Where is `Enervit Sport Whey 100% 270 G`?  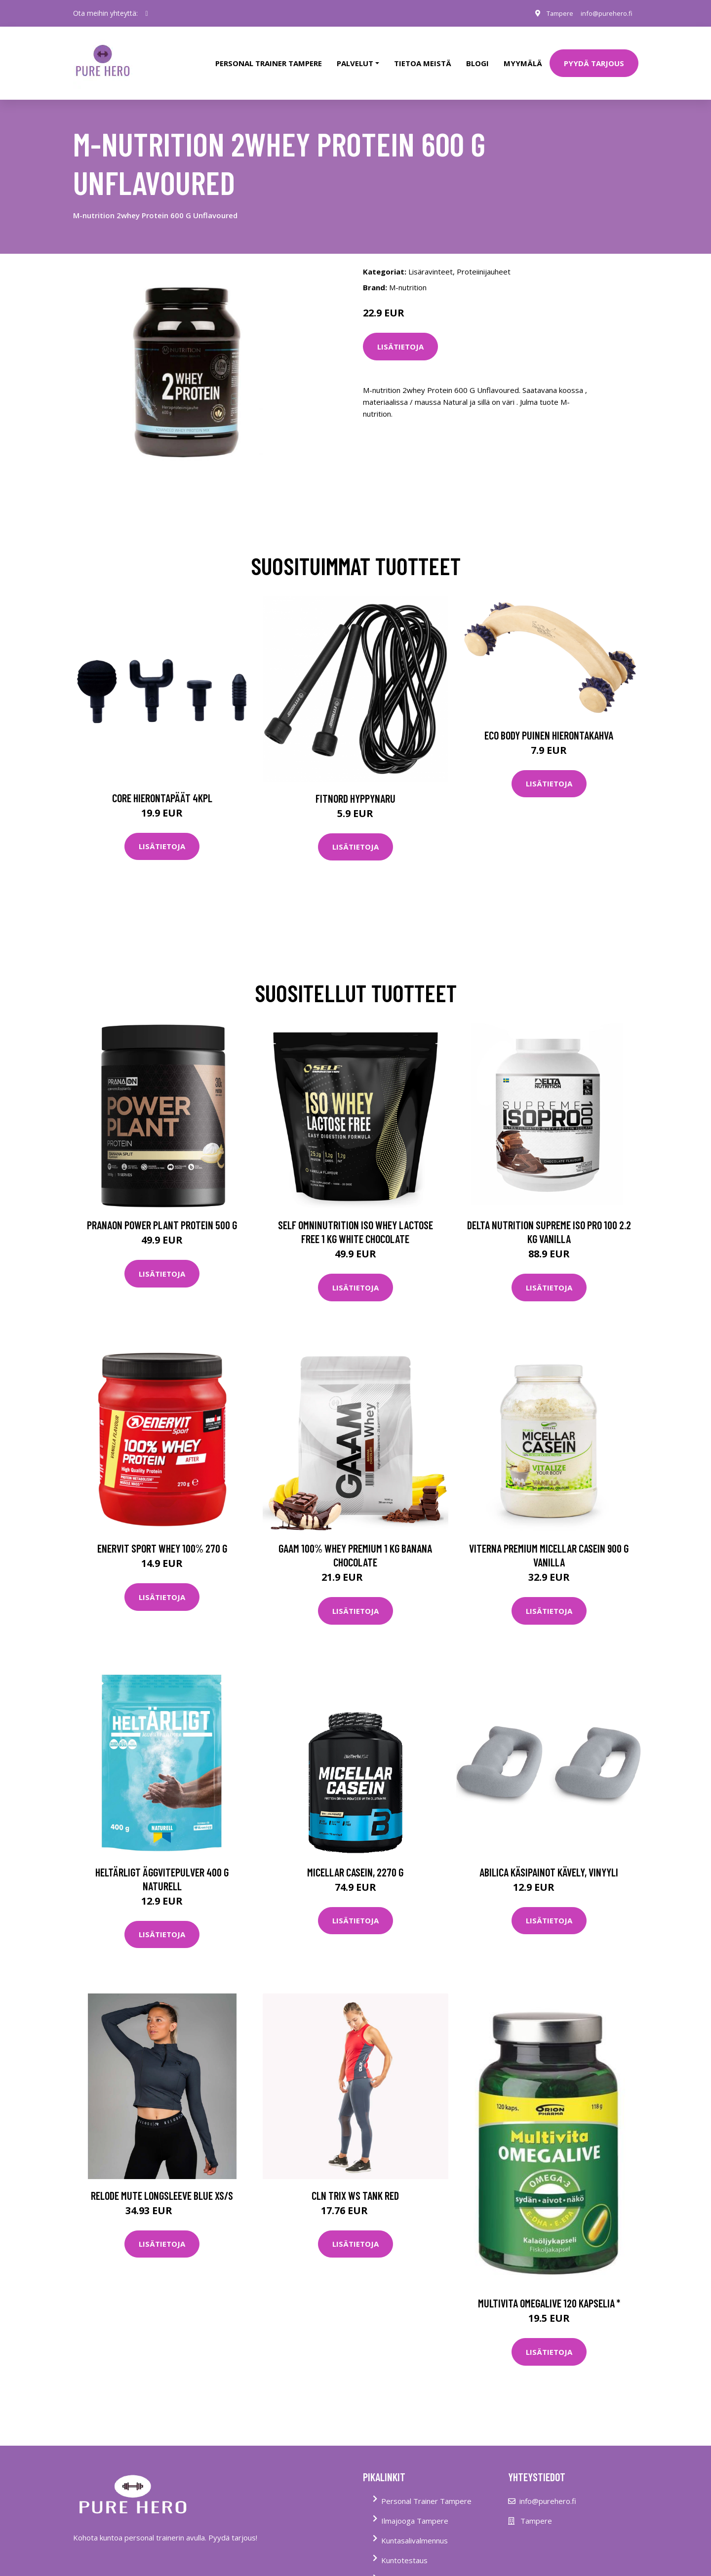 Enervit Sport Whey 100% 270 G is located at coordinates (162, 1534).